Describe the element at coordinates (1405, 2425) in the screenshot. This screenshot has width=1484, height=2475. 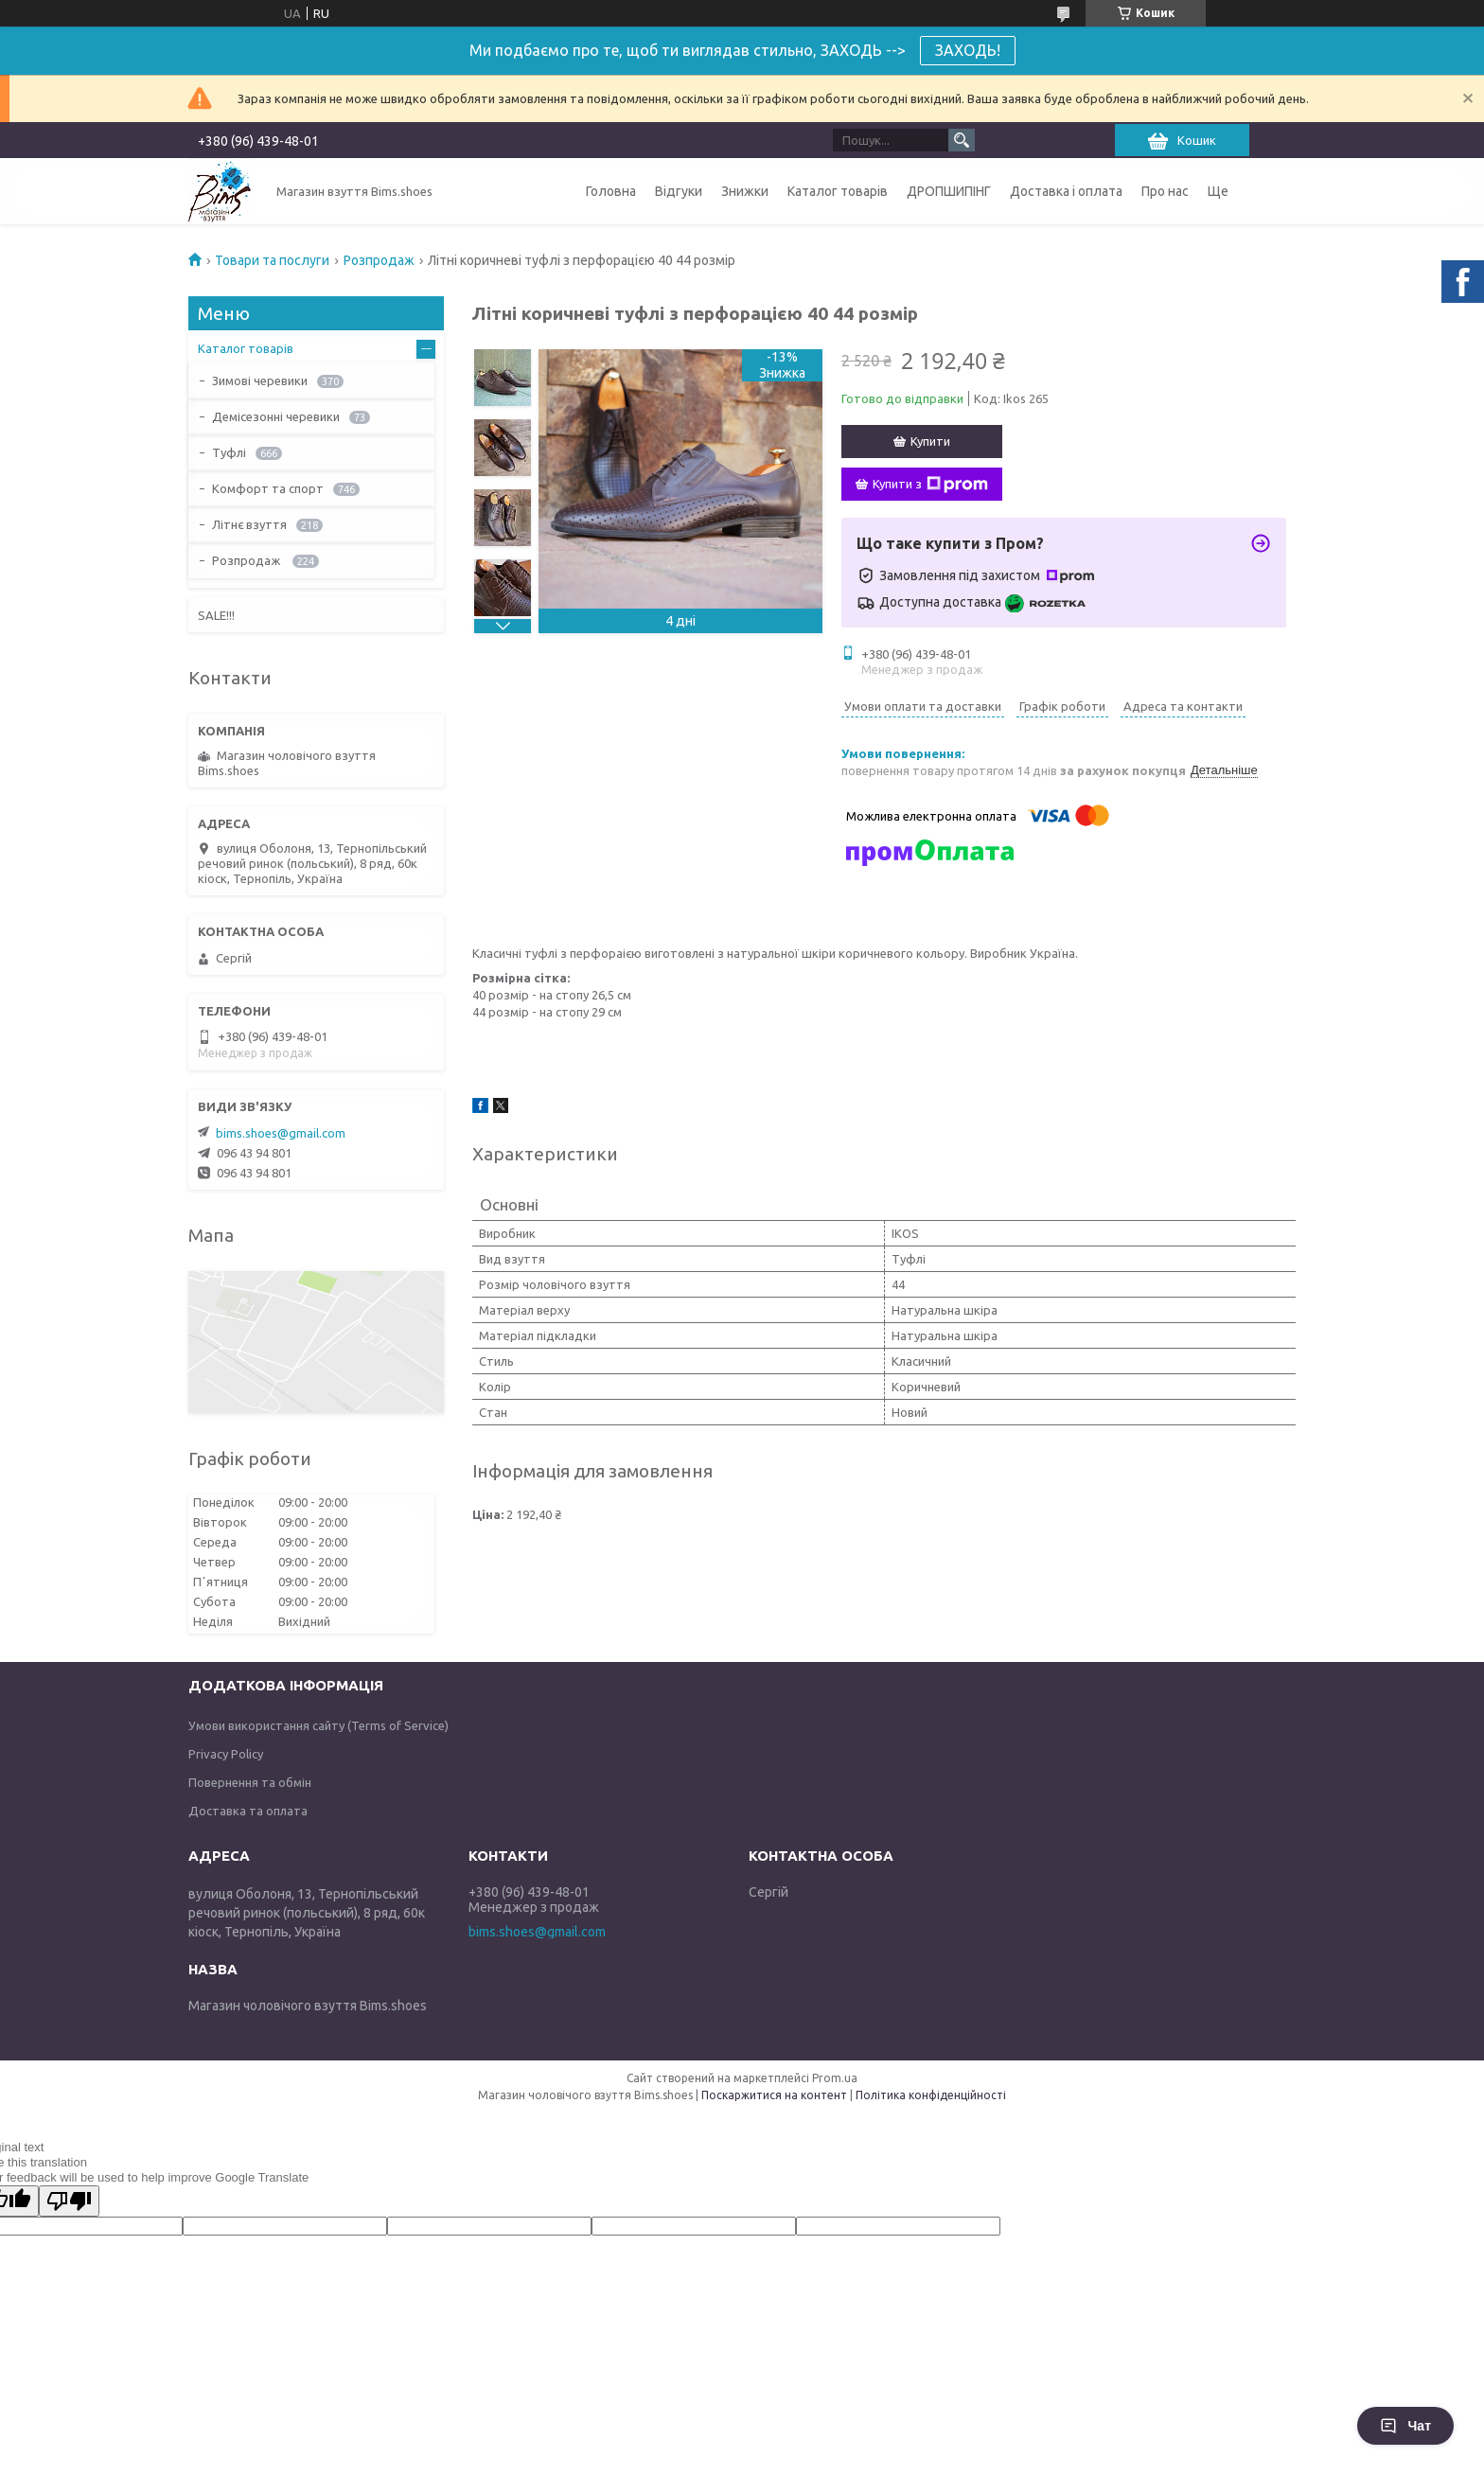
I see `Чат` at that location.